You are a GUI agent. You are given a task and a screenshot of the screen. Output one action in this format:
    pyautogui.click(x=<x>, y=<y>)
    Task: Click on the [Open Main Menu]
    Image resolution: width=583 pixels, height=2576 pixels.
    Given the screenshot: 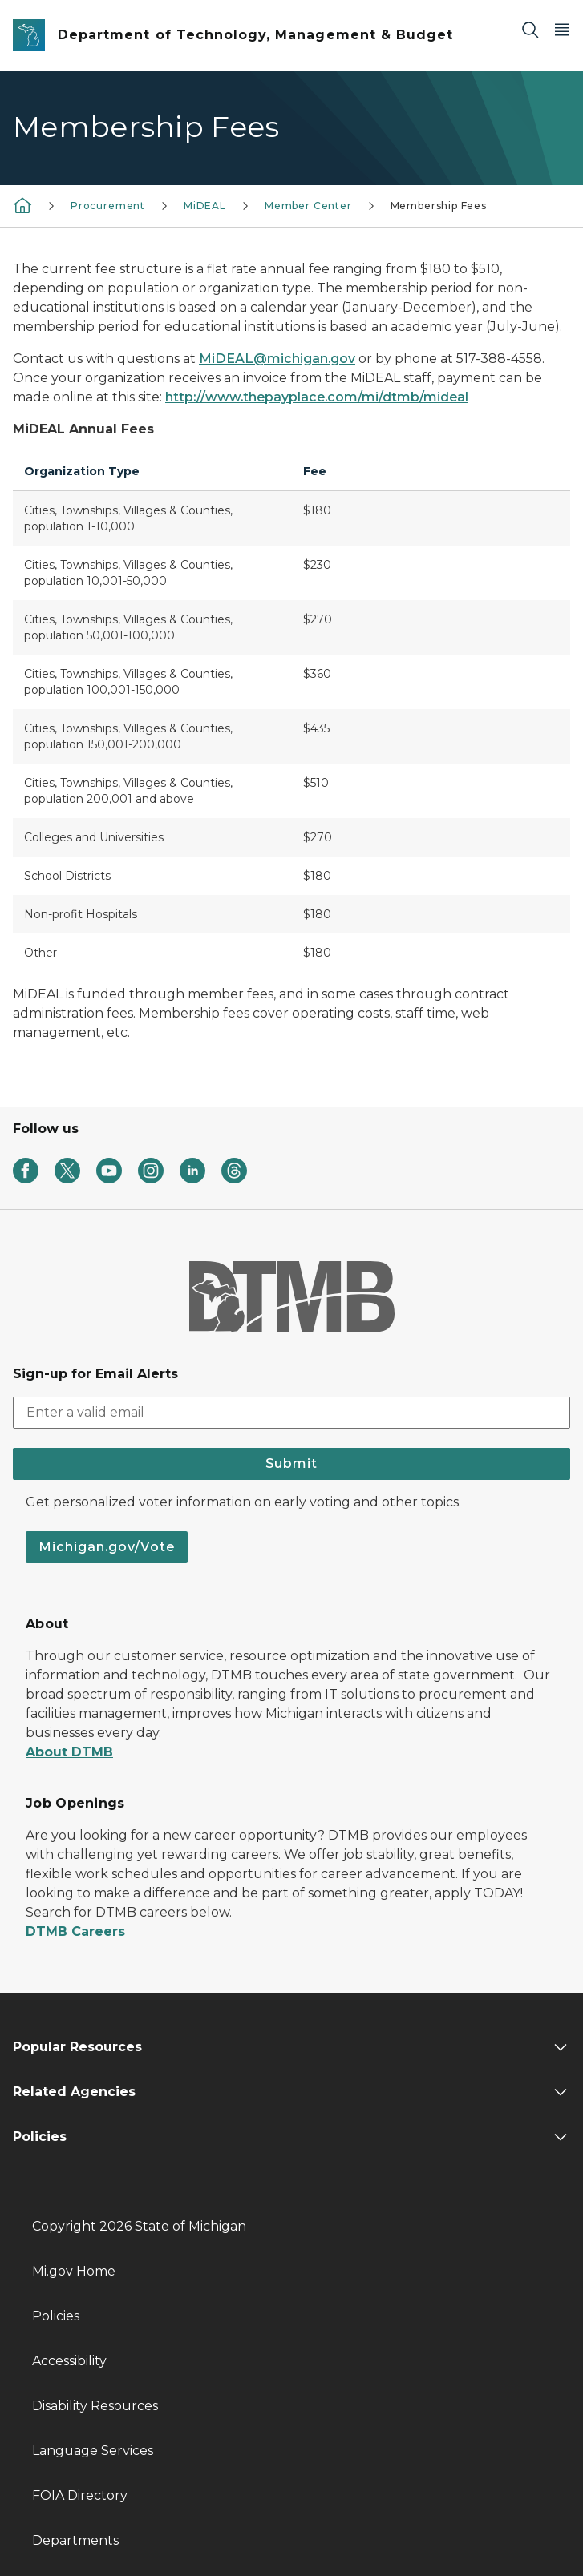 What is the action you would take?
    pyautogui.click(x=562, y=29)
    